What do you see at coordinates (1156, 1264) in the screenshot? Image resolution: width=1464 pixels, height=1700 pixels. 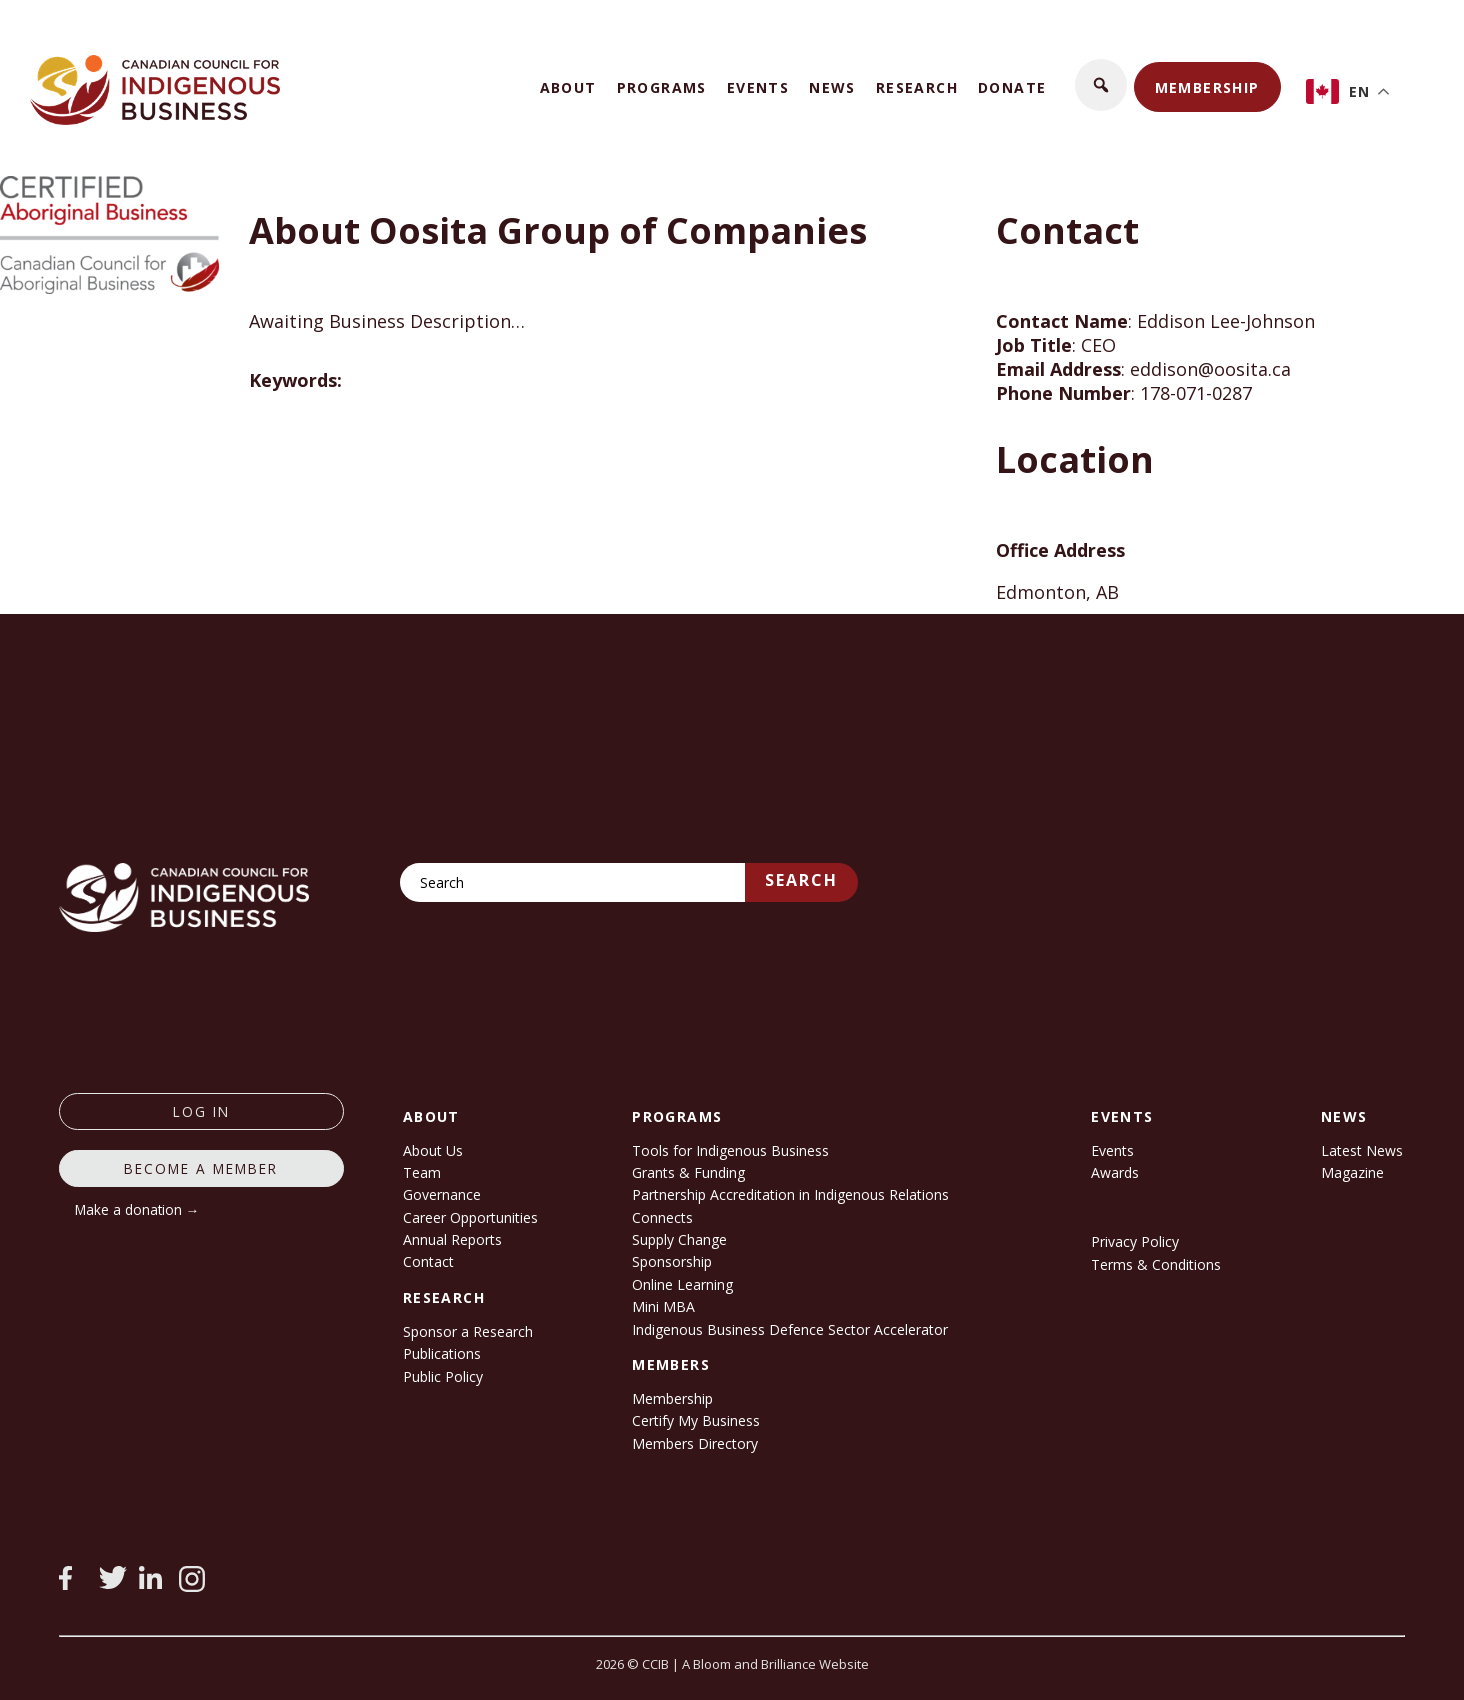 I see `Terms & Conditions` at bounding box center [1156, 1264].